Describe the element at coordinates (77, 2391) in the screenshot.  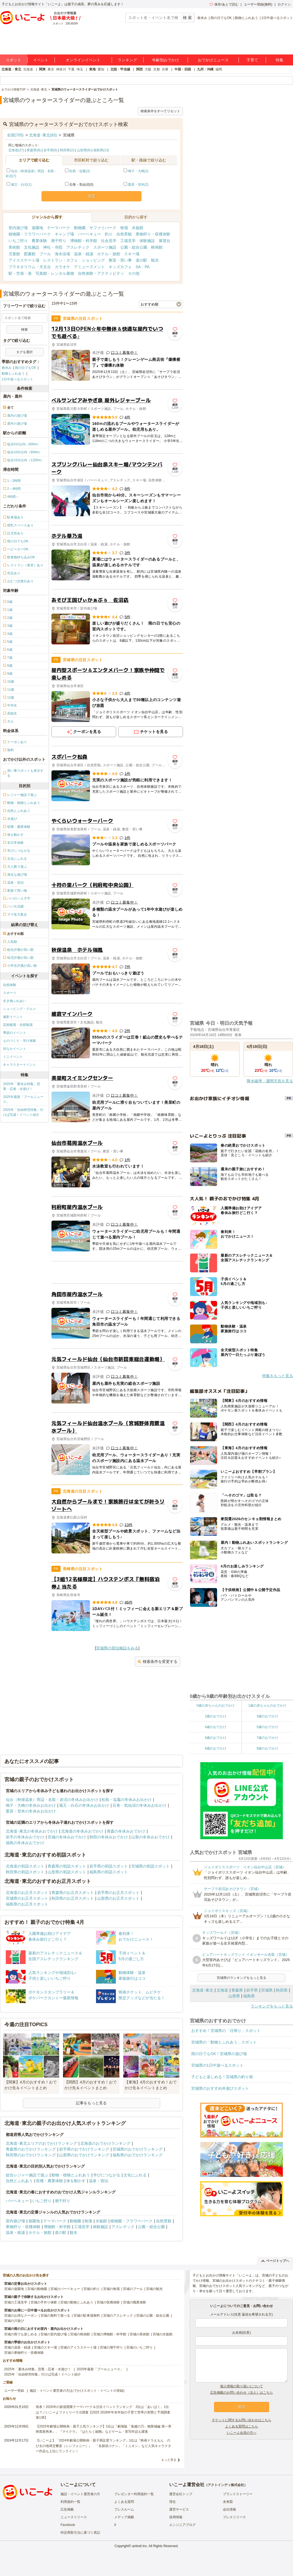
I see `施設・イベント運営者の方(おでかけスポット・イベントの登録)` at that location.